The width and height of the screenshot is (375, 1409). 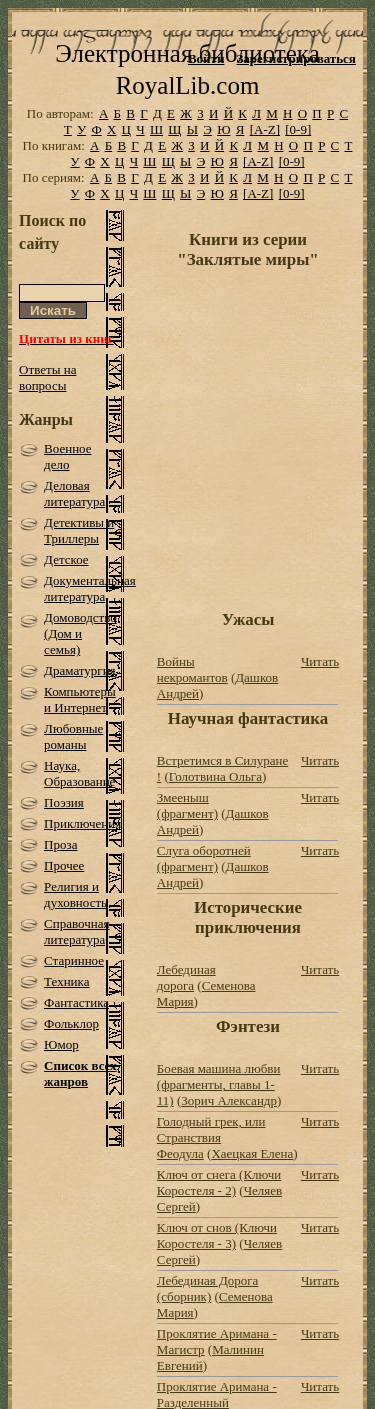 What do you see at coordinates (186, 977) in the screenshot?
I see `Лебединая дорога` at bounding box center [186, 977].